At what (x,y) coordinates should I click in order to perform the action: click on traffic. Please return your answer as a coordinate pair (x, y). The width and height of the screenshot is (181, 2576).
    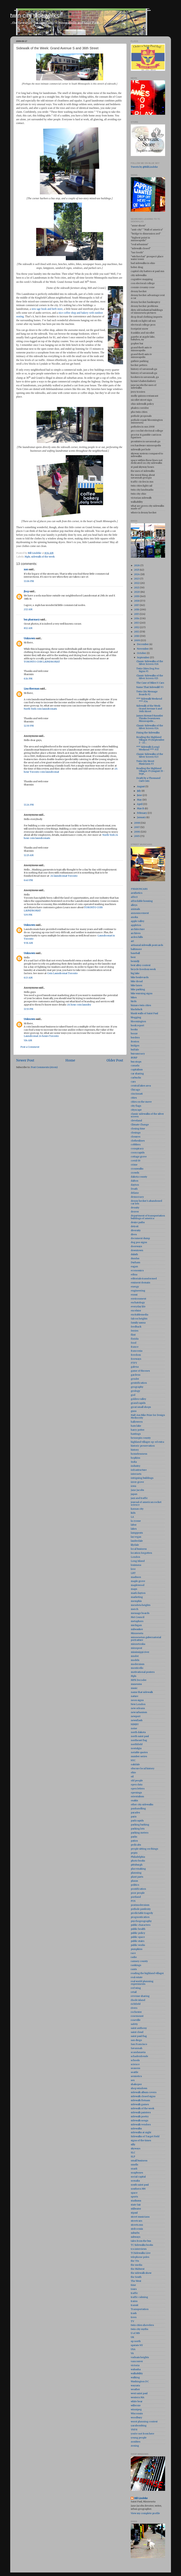
    Looking at the image, I should click on (134, 2293).